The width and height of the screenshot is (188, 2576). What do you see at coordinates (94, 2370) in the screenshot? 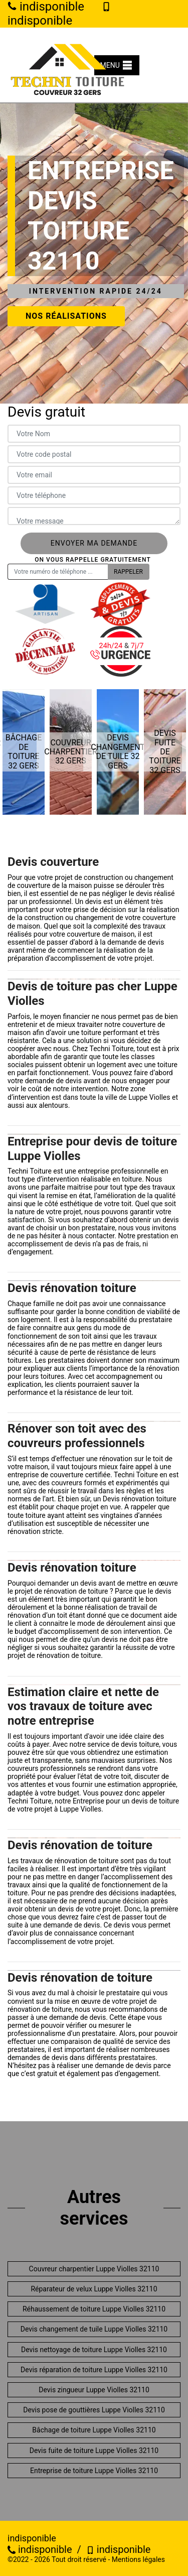
I see `Devis réparation de toiture Luppe Violles 32110` at bounding box center [94, 2370].